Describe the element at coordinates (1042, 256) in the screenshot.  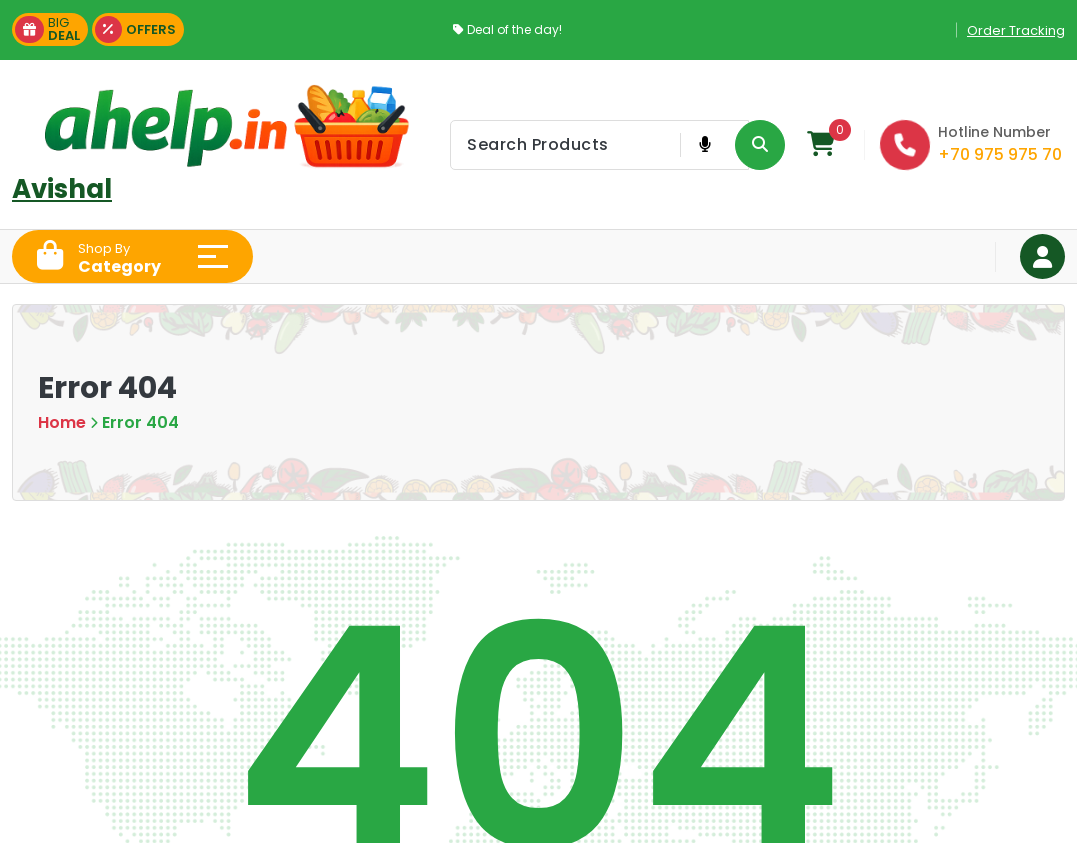
I see `[Login Button]` at that location.